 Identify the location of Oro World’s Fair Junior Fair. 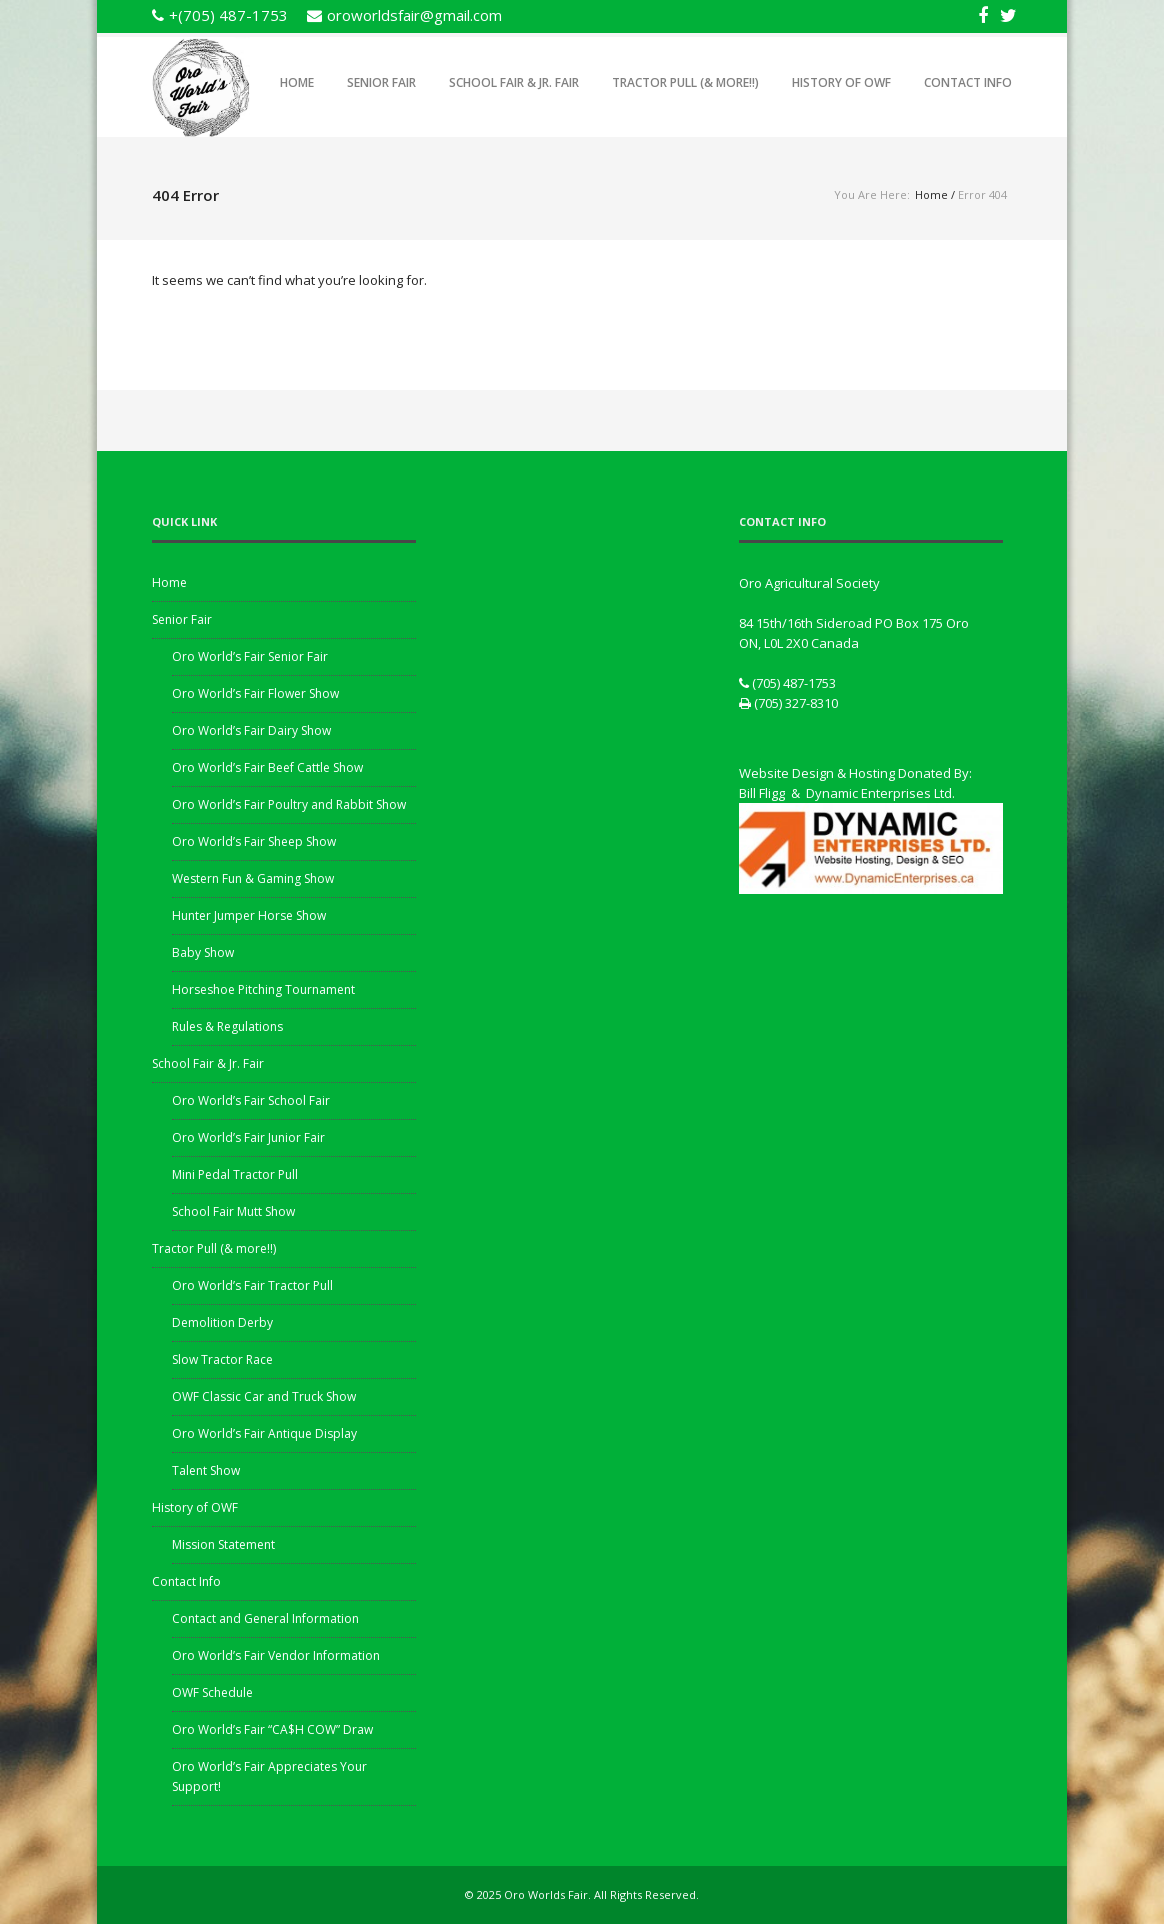
(248, 1137).